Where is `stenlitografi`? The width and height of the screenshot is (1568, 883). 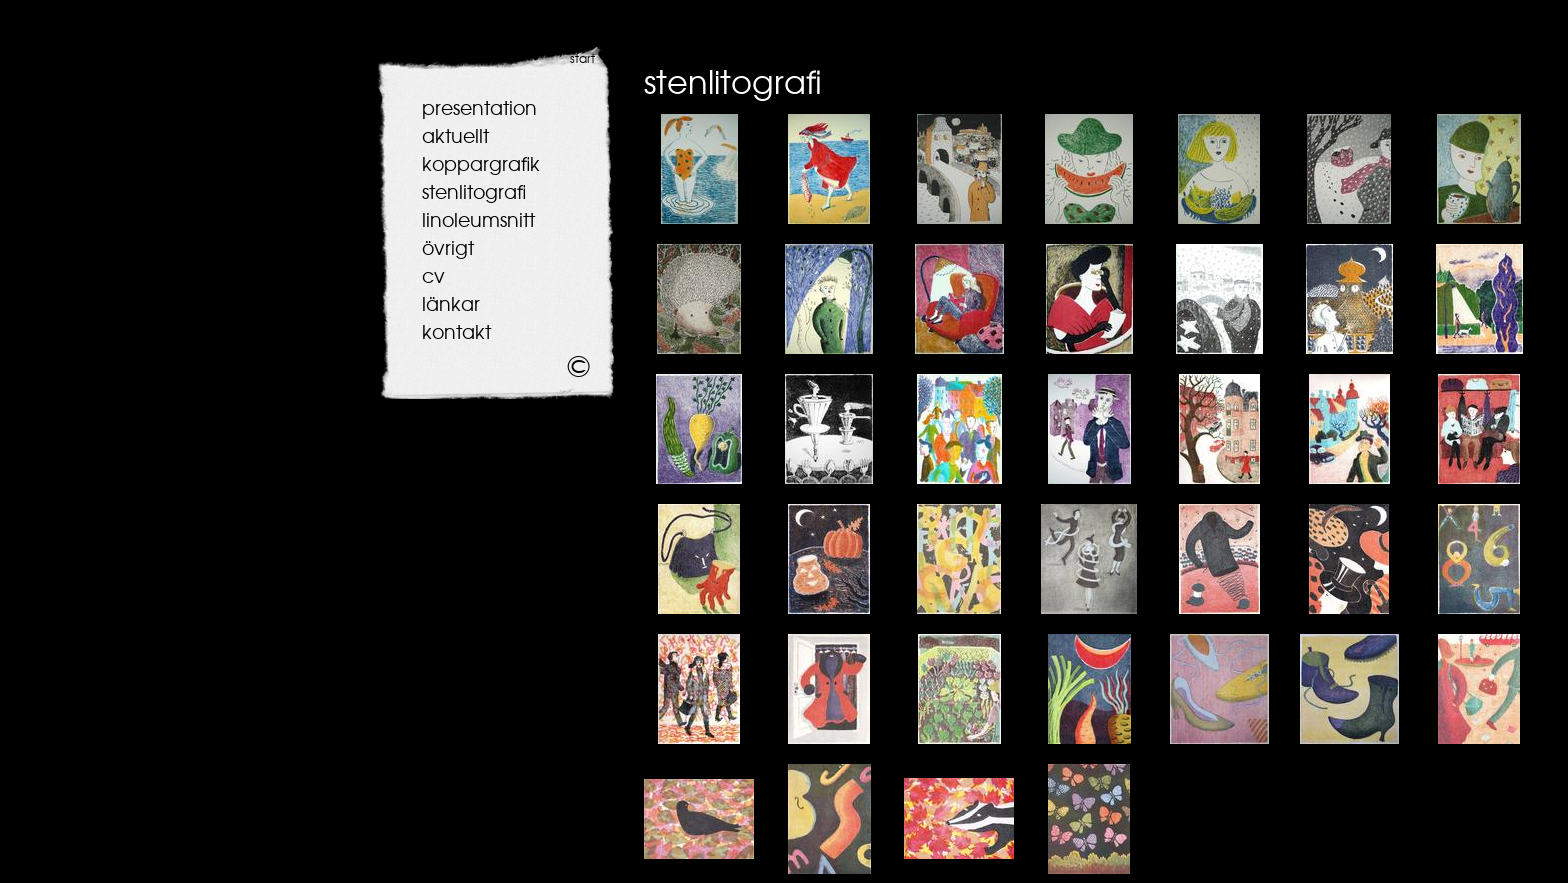 stenlitografi is located at coordinates (474, 192).